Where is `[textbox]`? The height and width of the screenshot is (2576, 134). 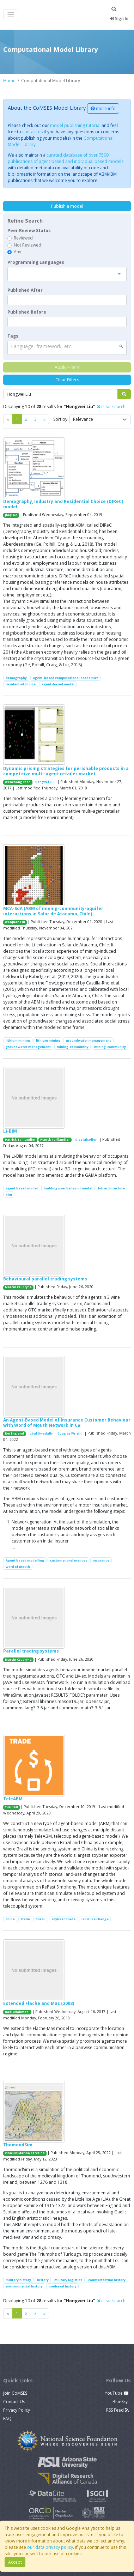 [textbox] is located at coordinates (67, 300).